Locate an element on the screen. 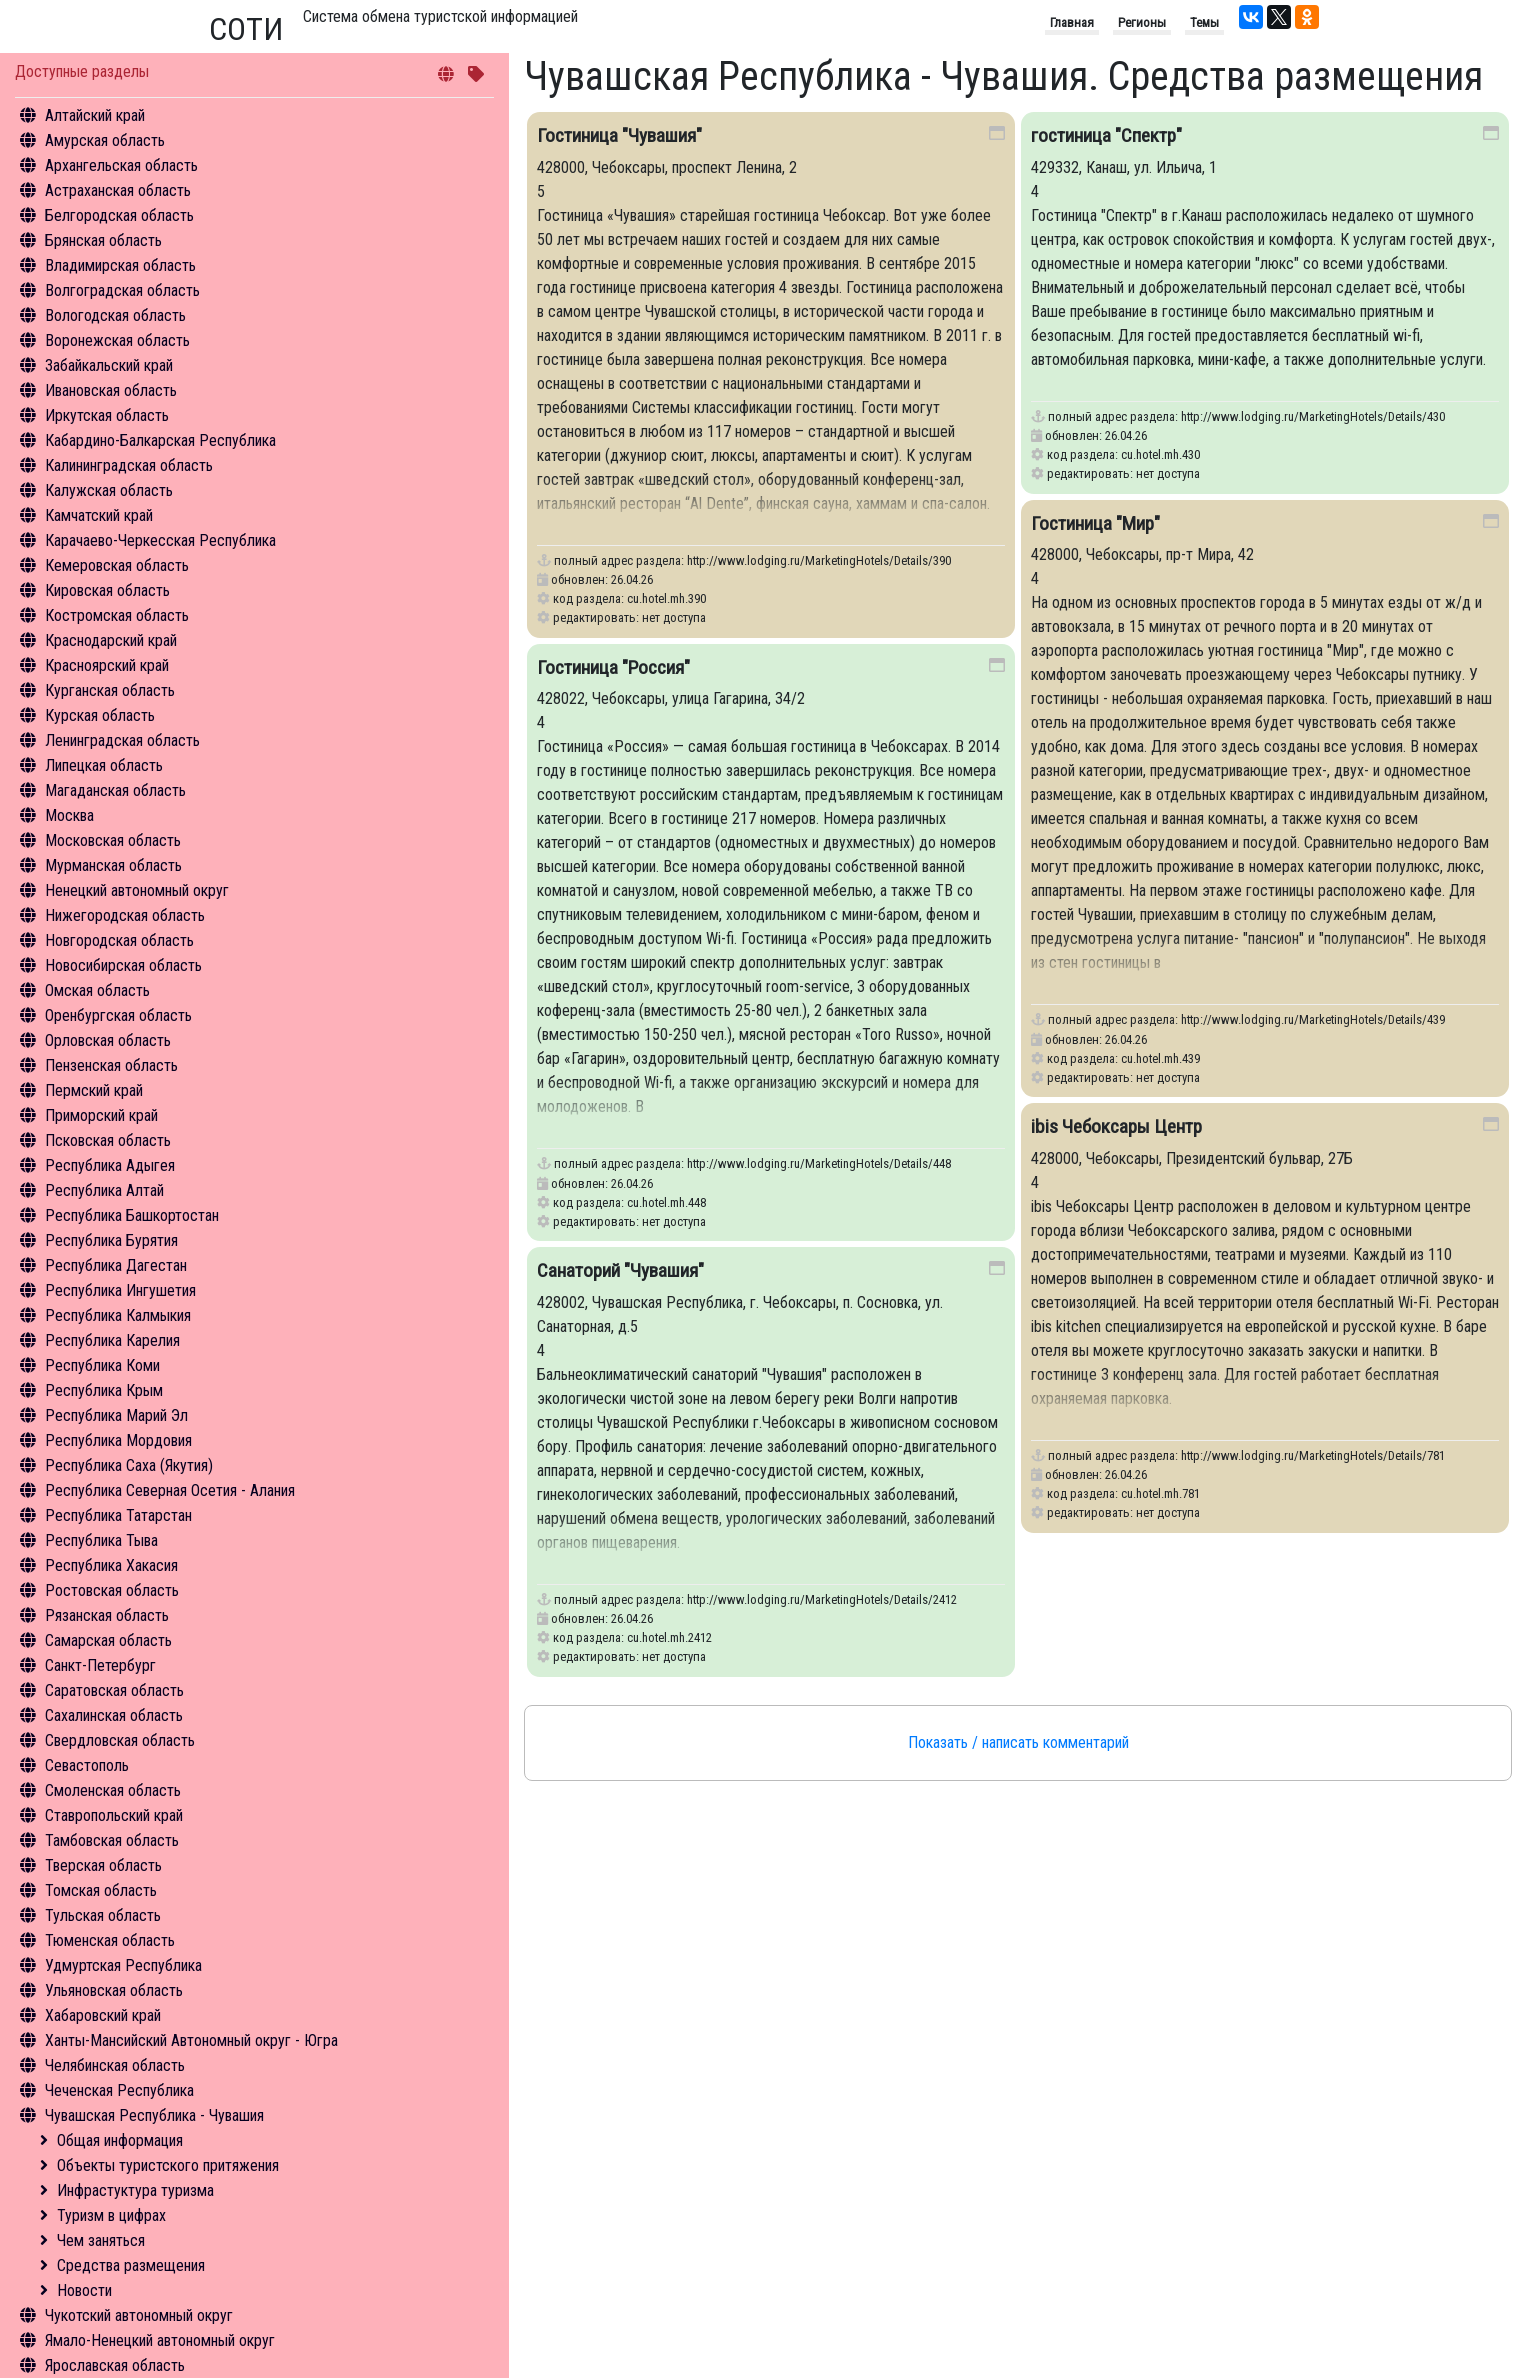  Ставропольский край is located at coordinates (114, 1815).